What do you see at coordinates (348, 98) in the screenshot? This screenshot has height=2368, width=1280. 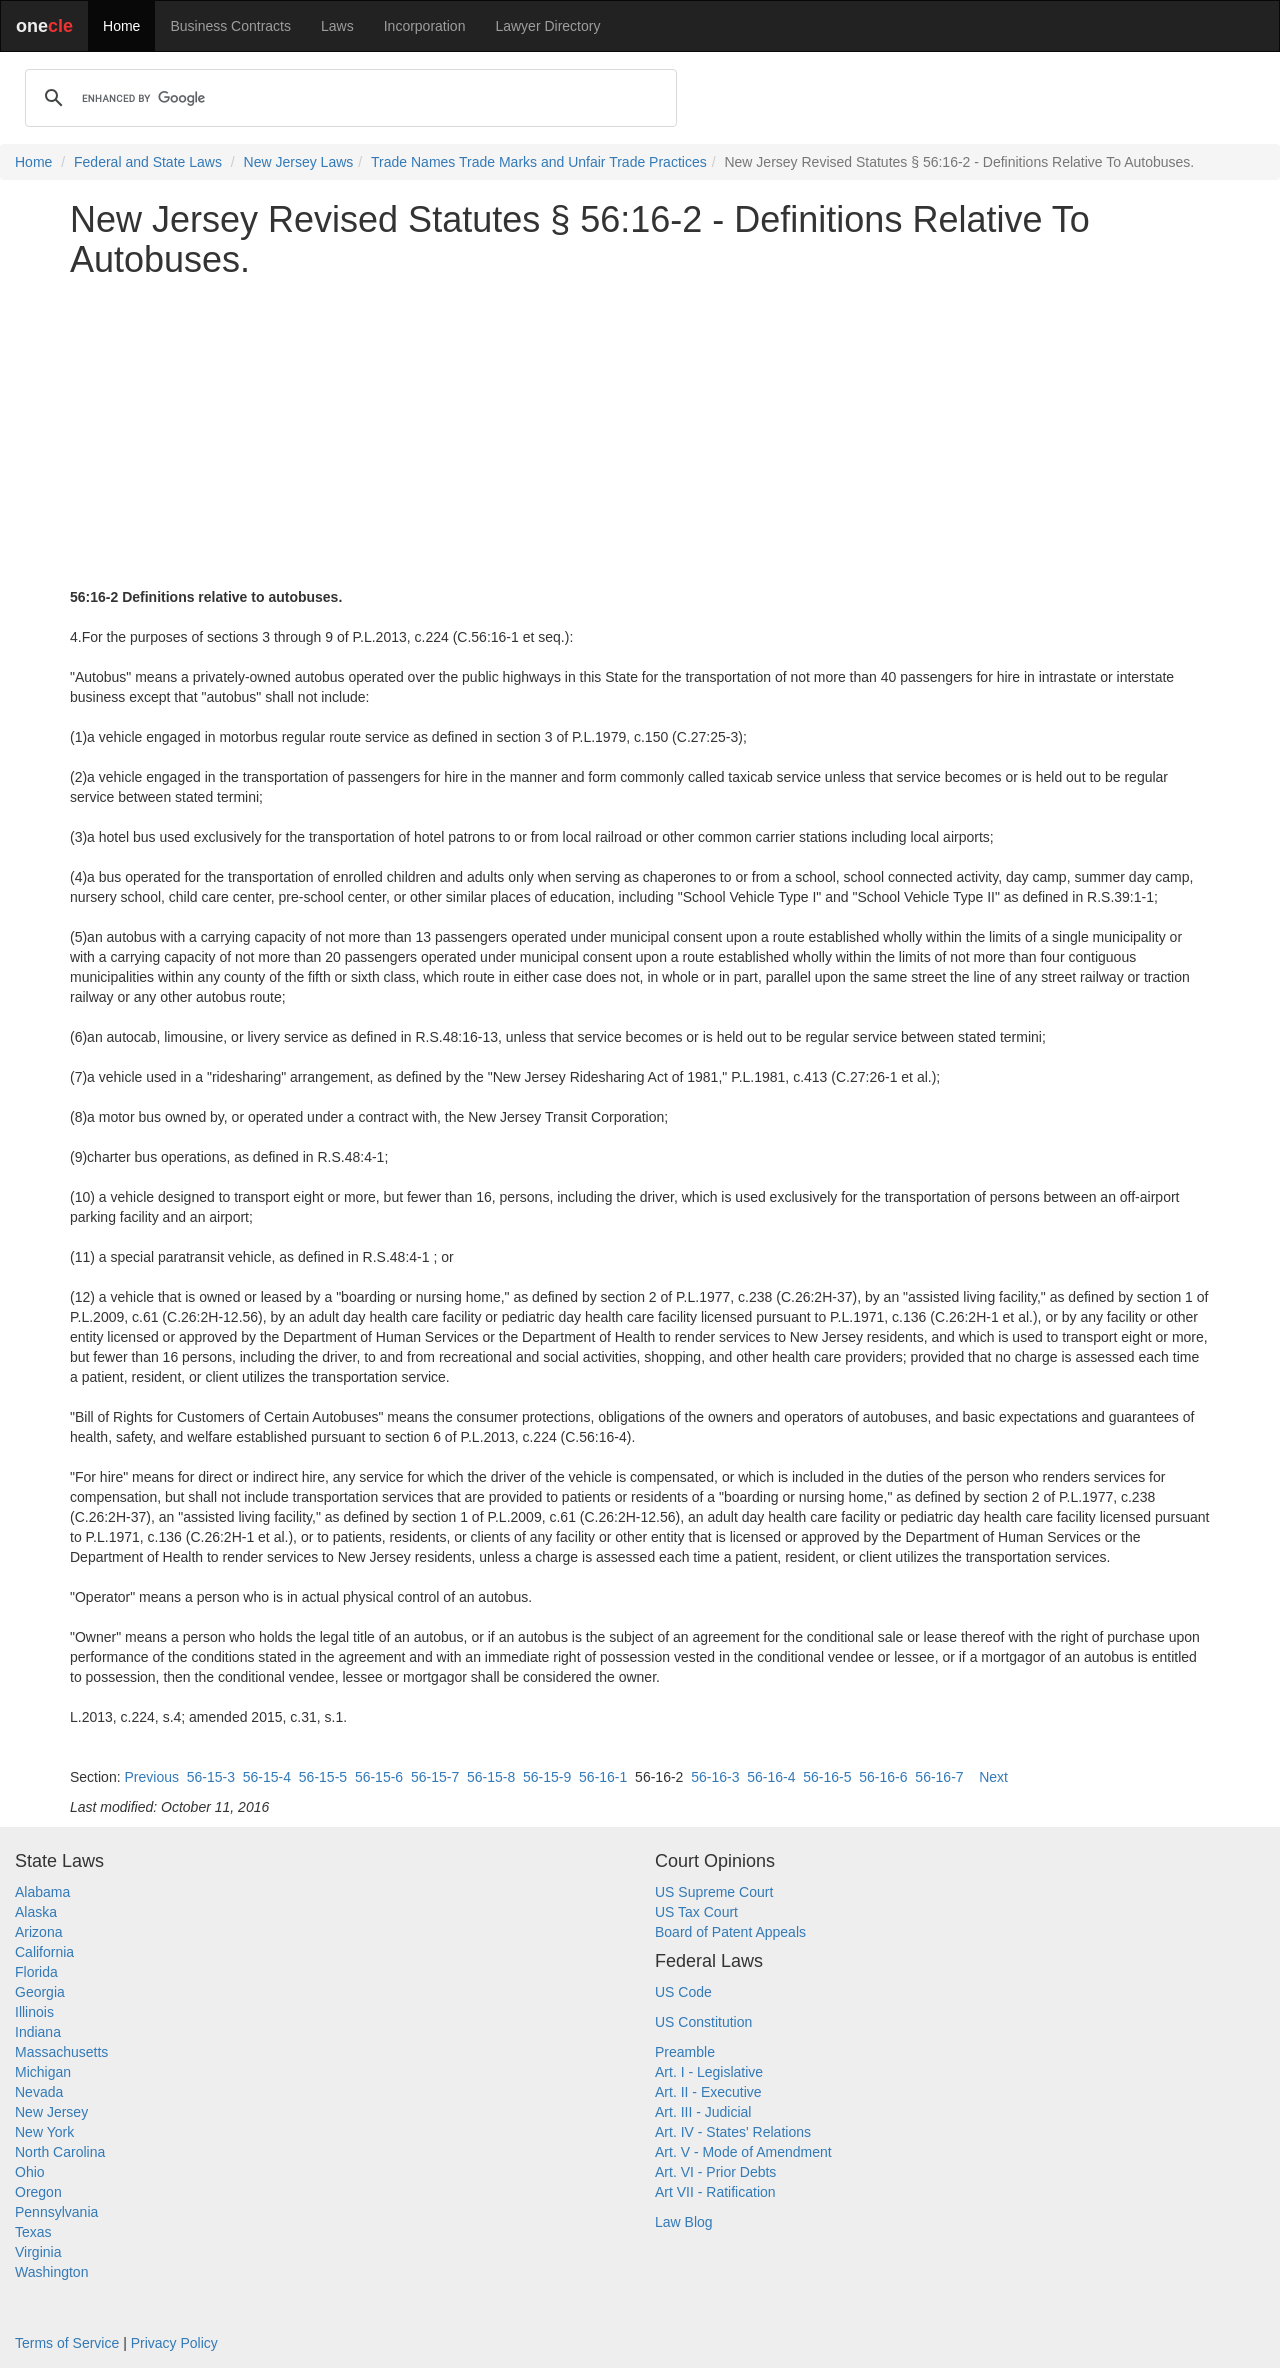 I see `[search]` at bounding box center [348, 98].